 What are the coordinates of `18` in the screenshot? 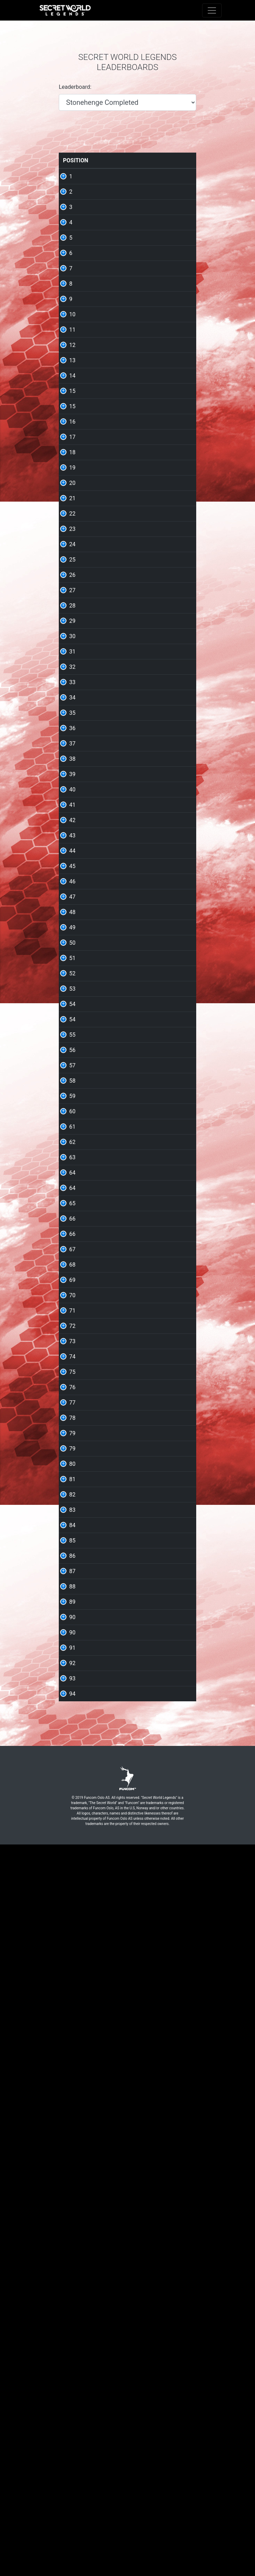 It's located at (72, 584).